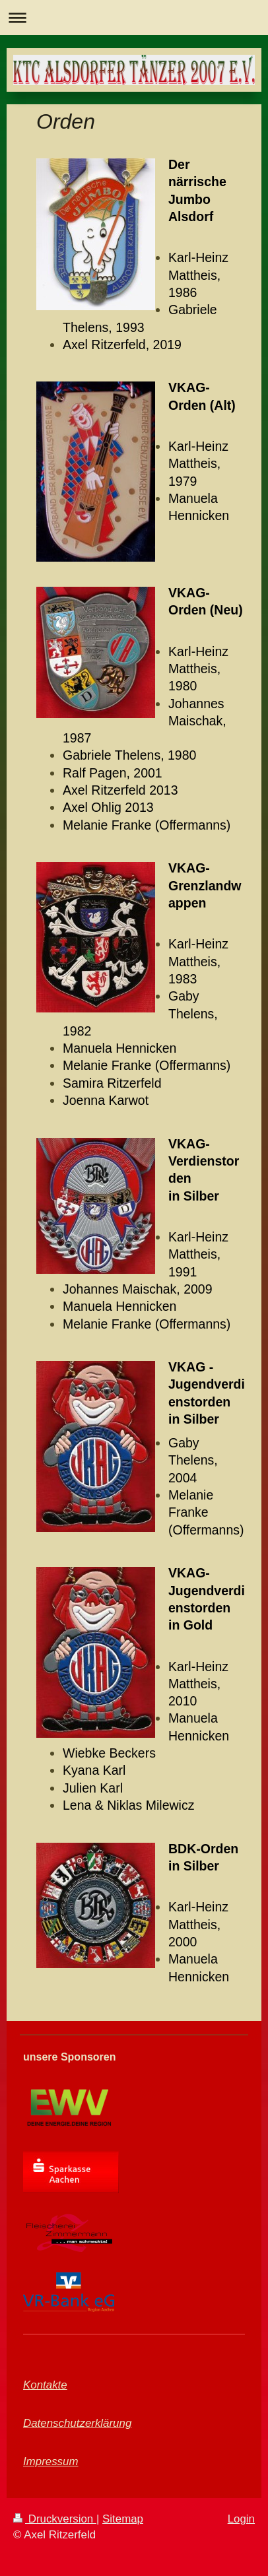 The height and width of the screenshot is (2576, 268). What do you see at coordinates (51, 2461) in the screenshot?
I see `Impressum` at bounding box center [51, 2461].